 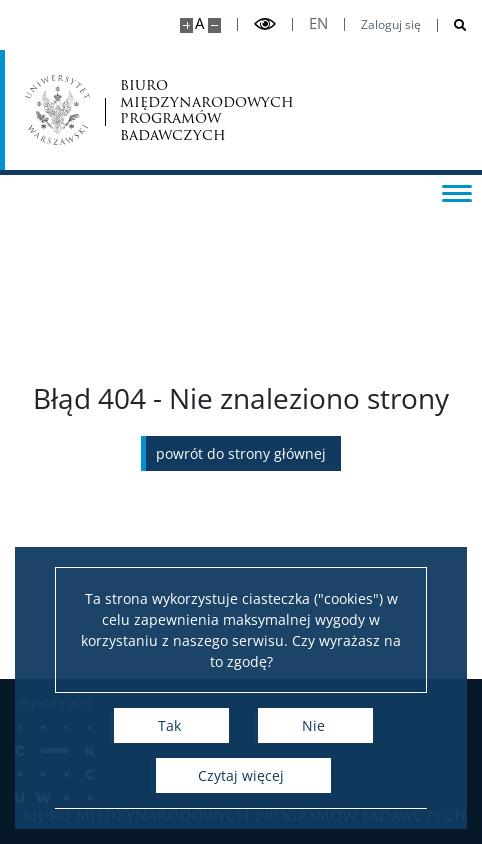 What do you see at coordinates (57, 110) in the screenshot?
I see `[Uniwersytet Warszawski]` at bounding box center [57, 110].